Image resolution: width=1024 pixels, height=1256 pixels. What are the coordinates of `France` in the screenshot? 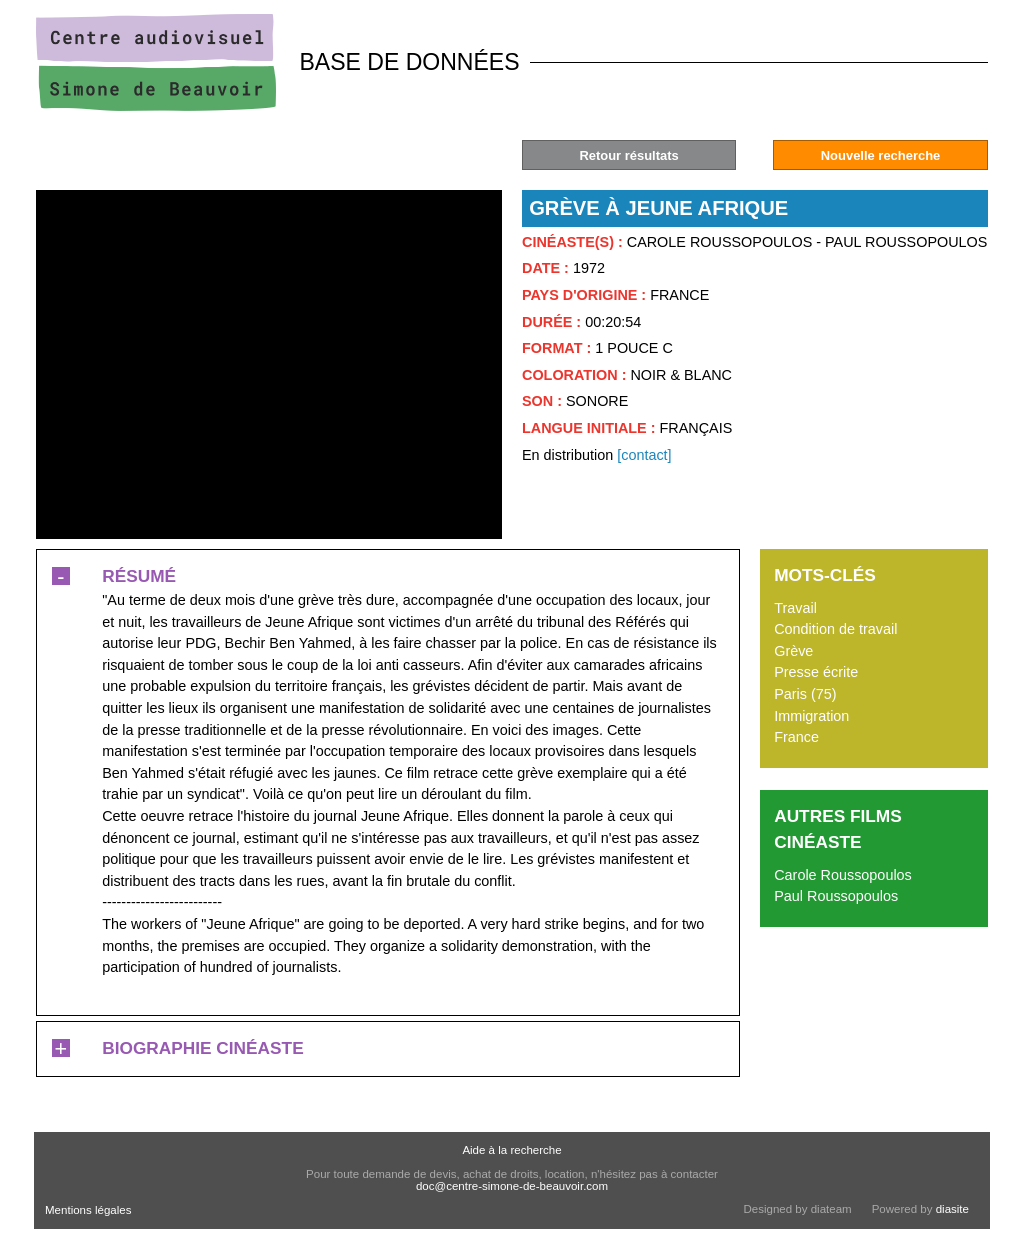 It's located at (796, 737).